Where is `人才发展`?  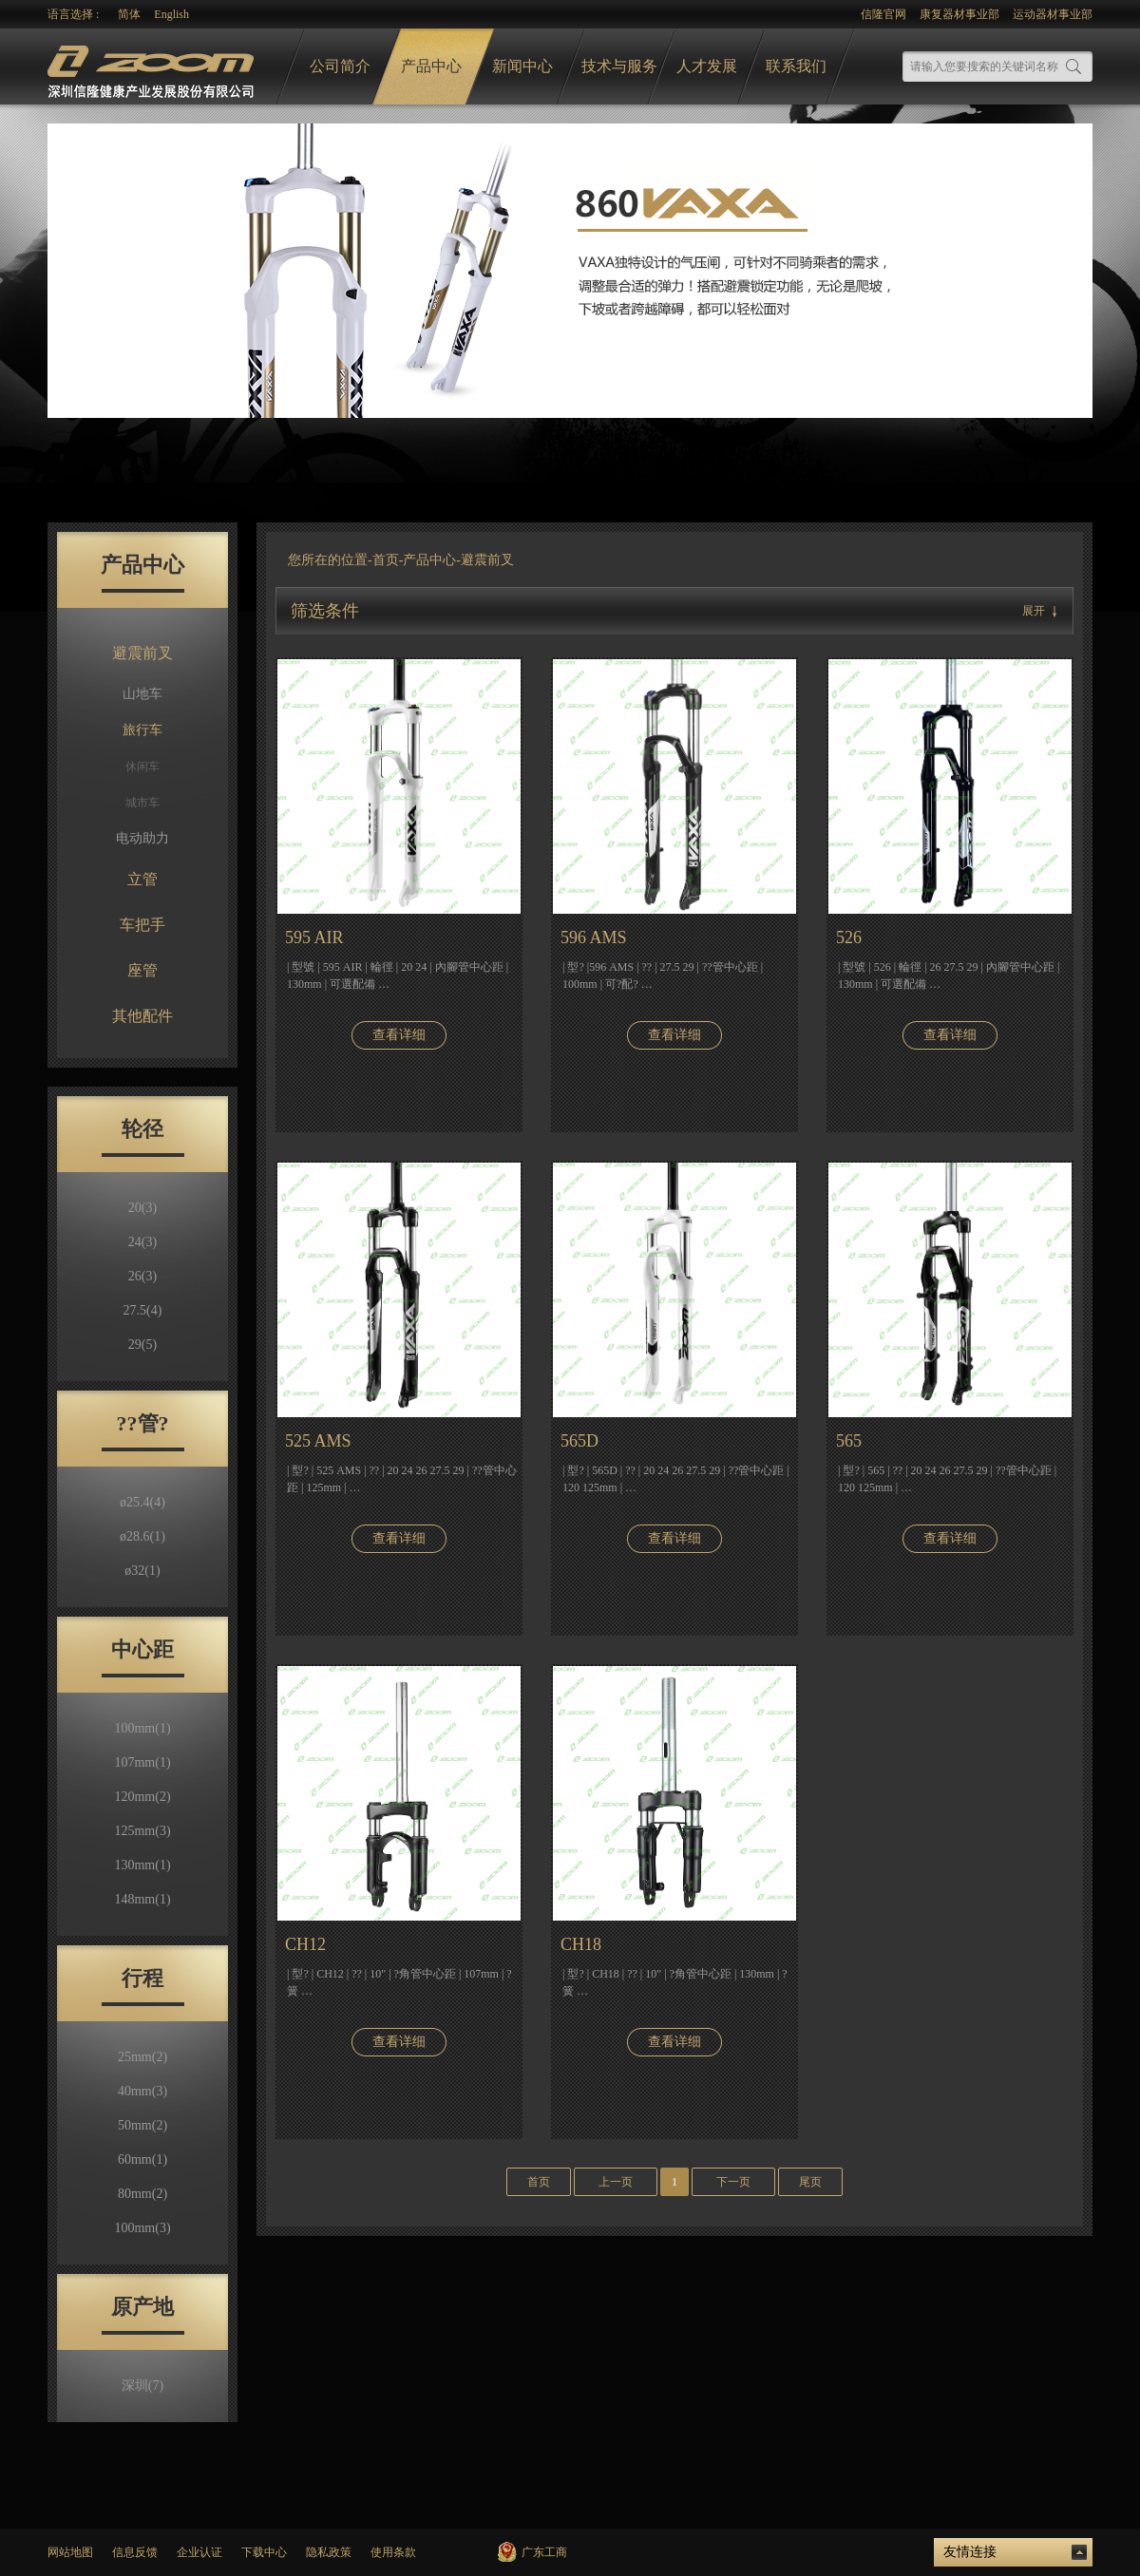 人才发展 is located at coordinates (706, 66).